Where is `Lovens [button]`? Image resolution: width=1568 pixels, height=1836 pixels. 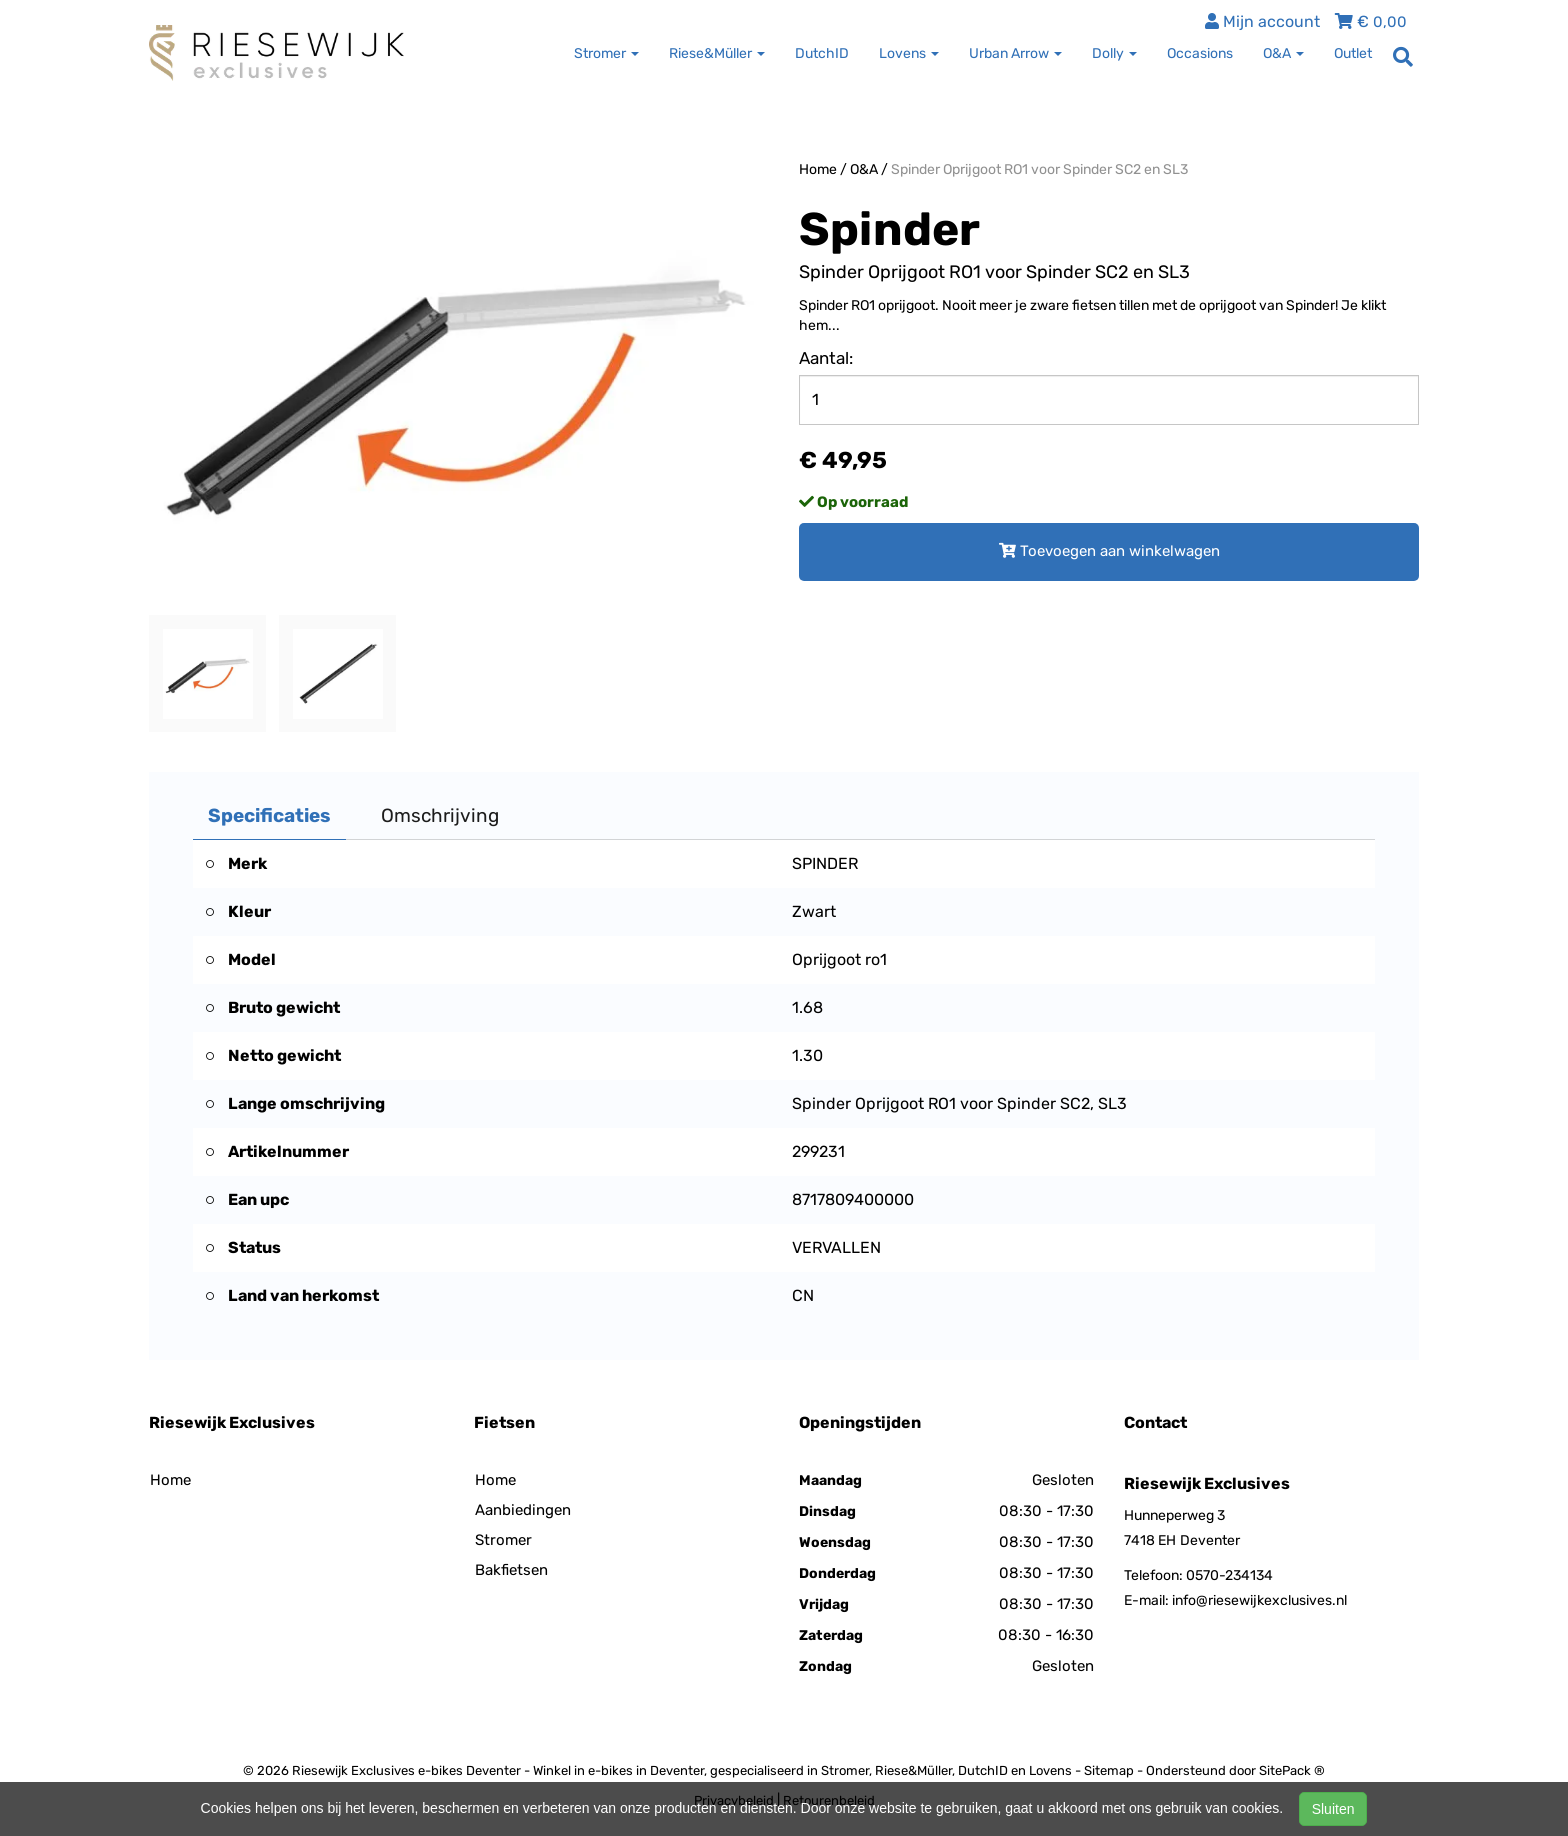
Lovens [button] is located at coordinates (909, 53).